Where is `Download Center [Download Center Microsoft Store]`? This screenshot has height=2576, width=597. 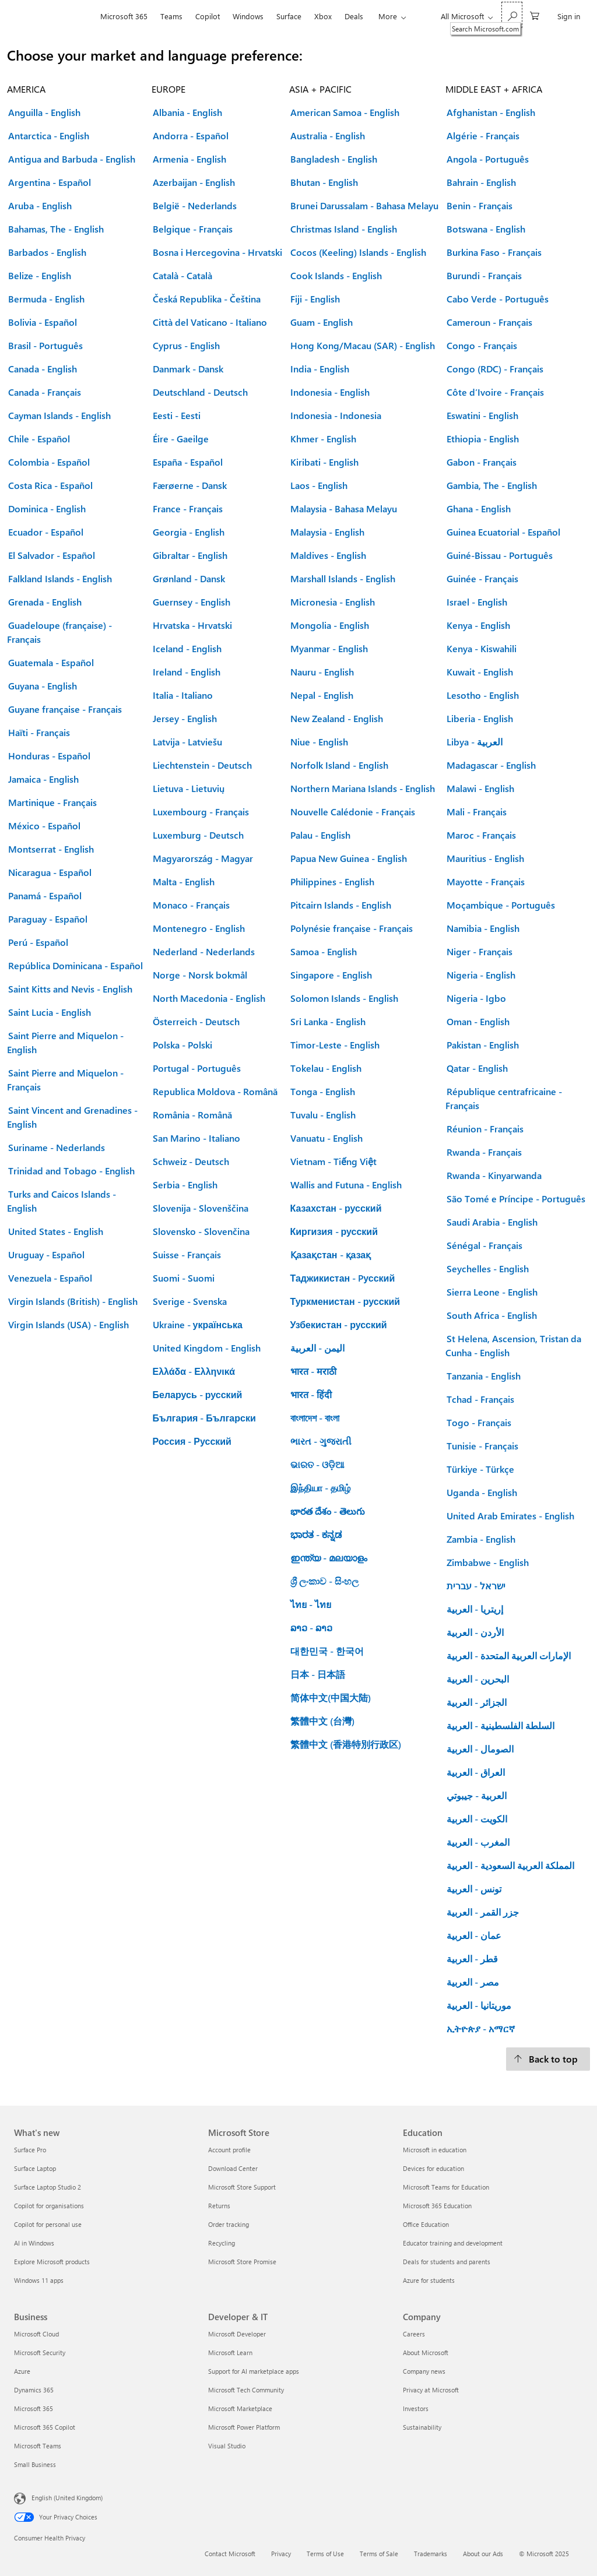
Download Center [Download Center Microsoft Store] is located at coordinates (233, 2168).